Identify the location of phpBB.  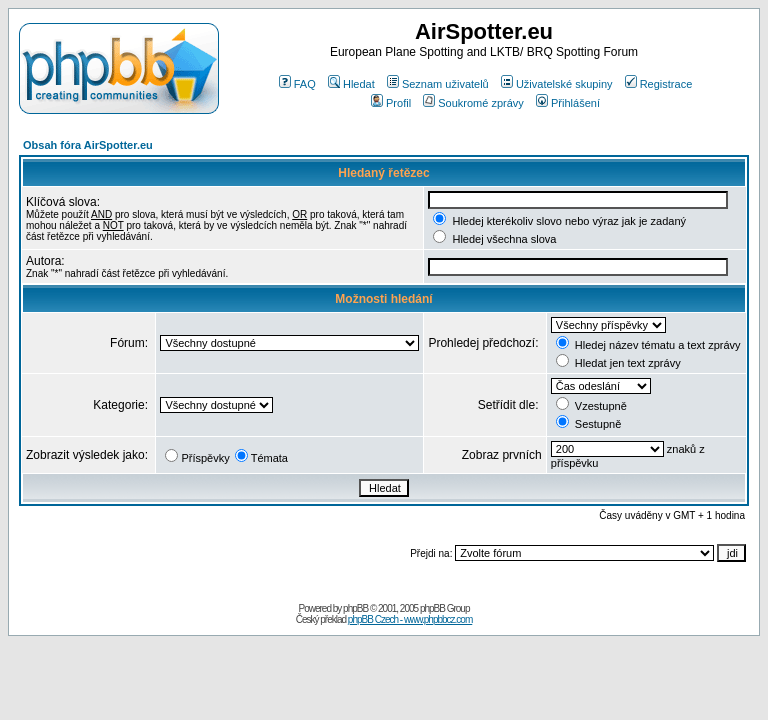
(355, 608).